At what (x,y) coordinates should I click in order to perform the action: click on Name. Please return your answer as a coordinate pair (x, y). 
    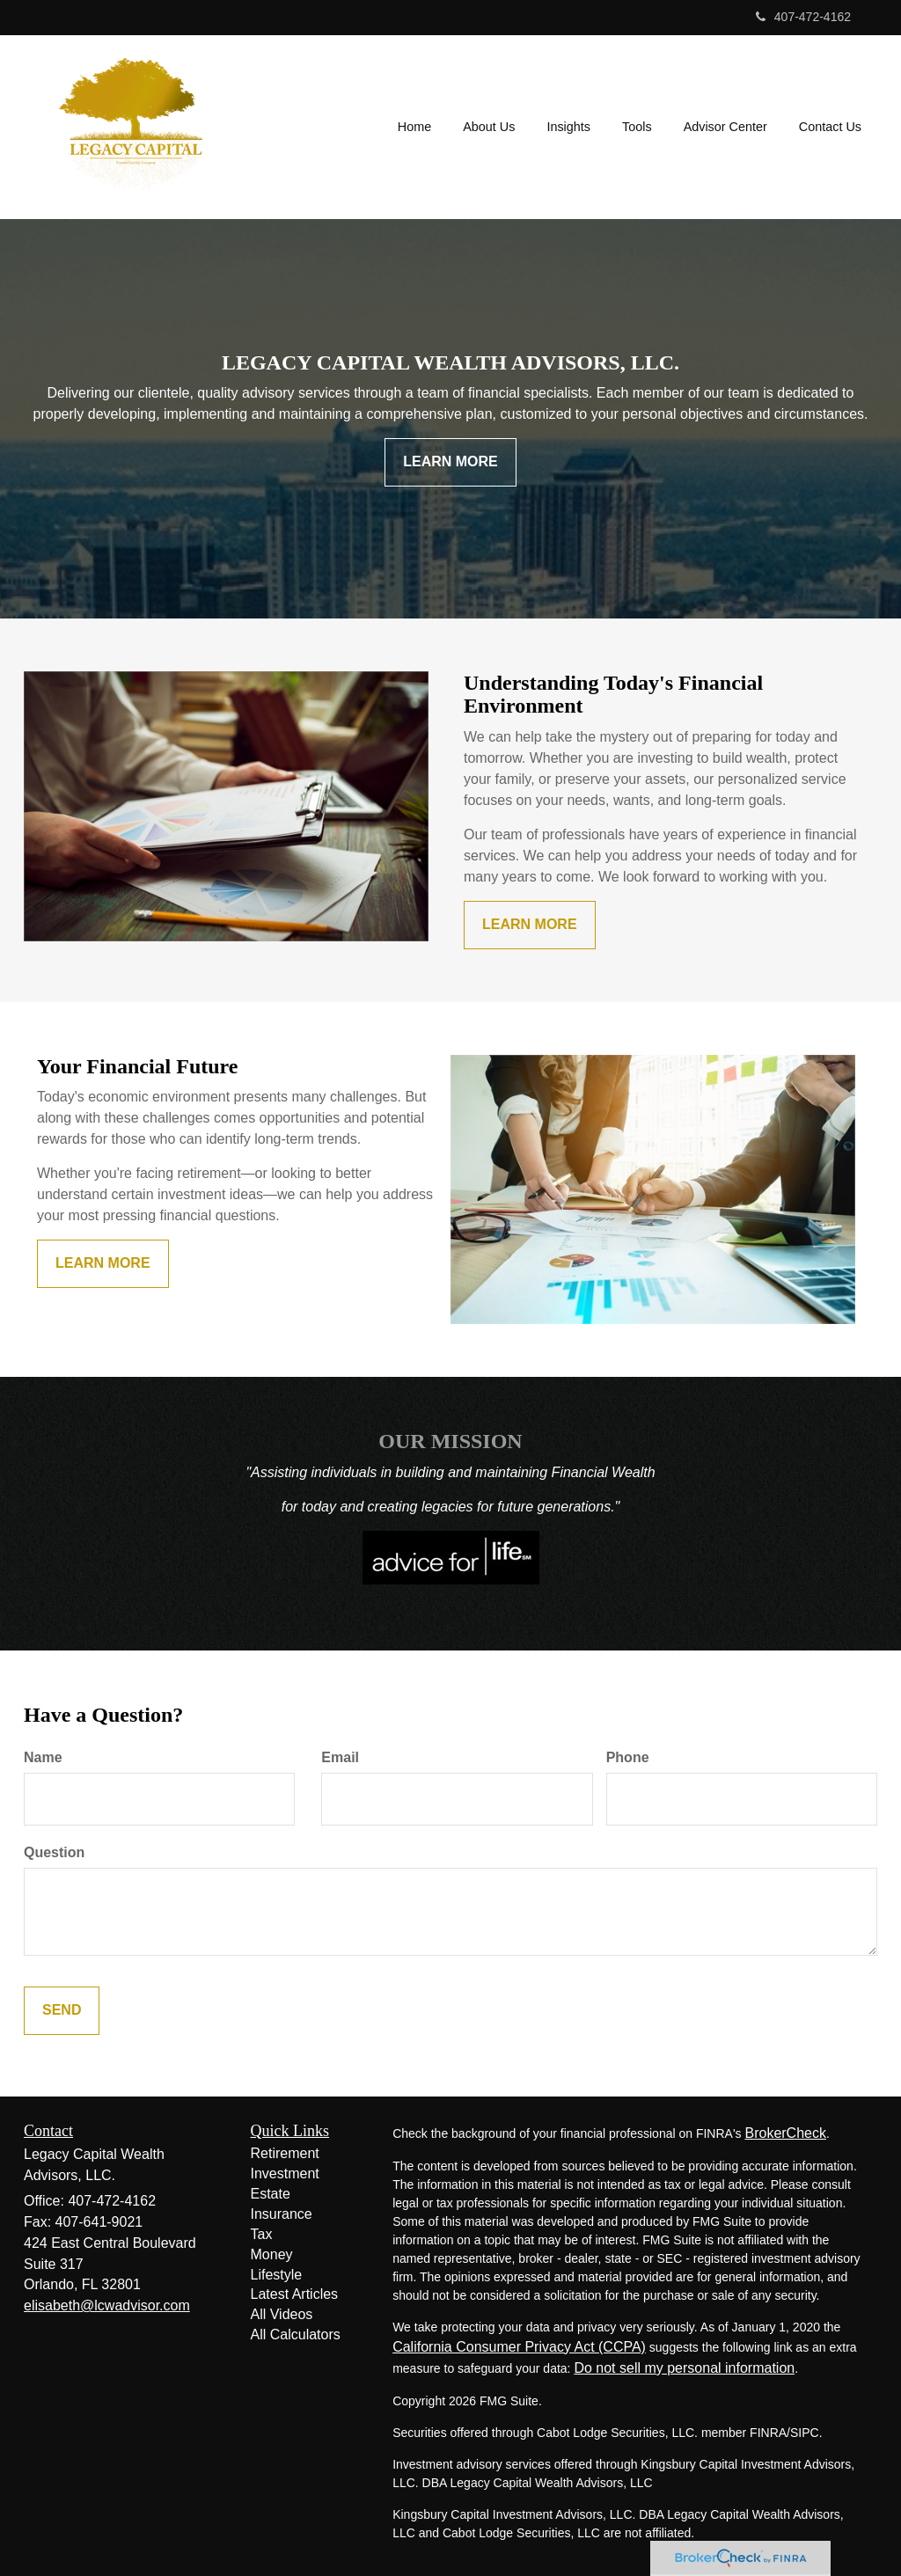
    Looking at the image, I should click on (43, 1757).